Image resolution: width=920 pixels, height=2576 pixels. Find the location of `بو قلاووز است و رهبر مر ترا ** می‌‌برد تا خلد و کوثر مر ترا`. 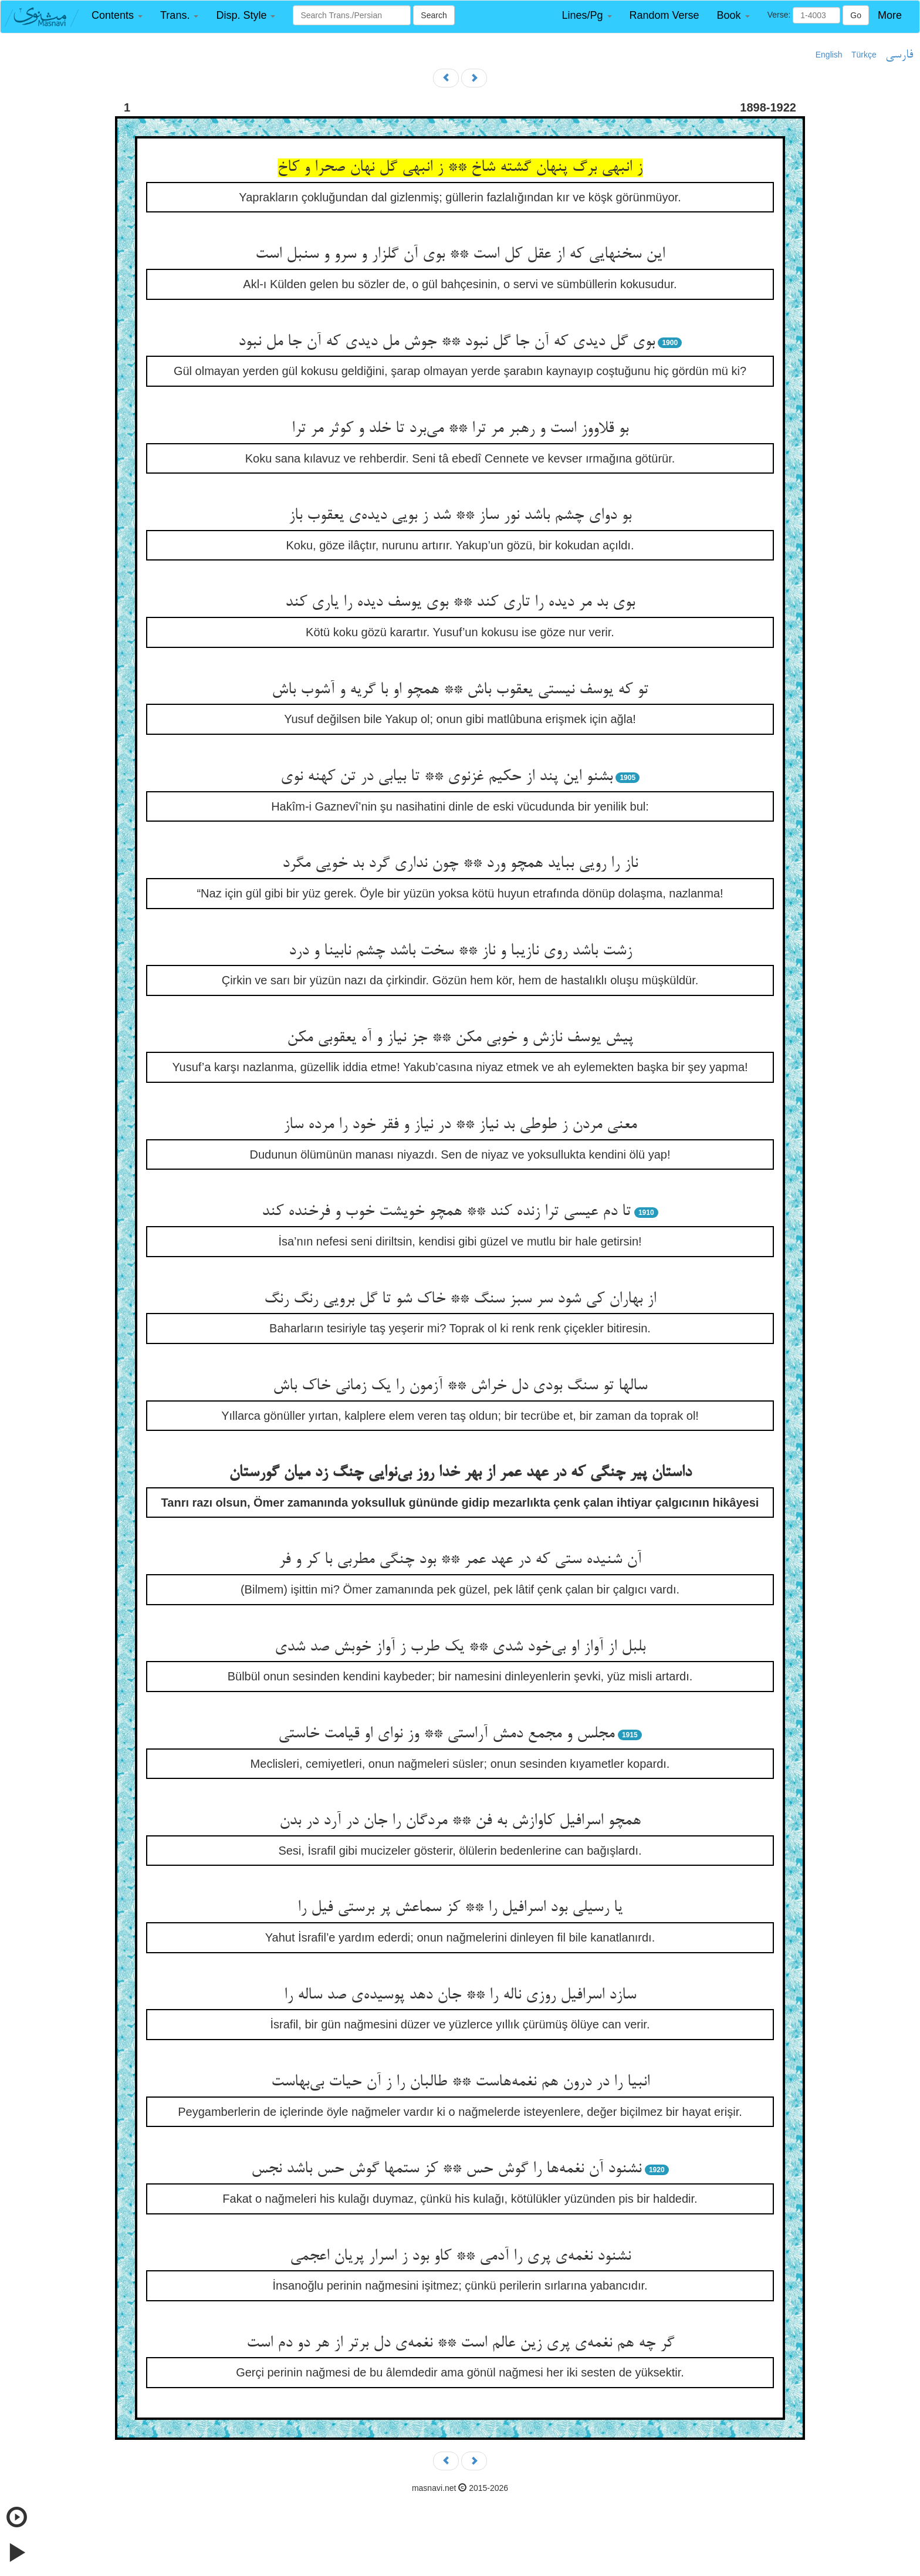

بو قلاووز است و رهبر مر ترا ** می‌‌برد تا خلد و کوثر مر ترا is located at coordinates (460, 429).